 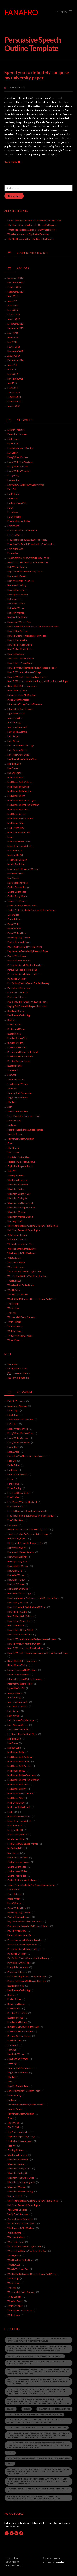 I want to click on play online casino games for real money, so click(x=28, y=983).